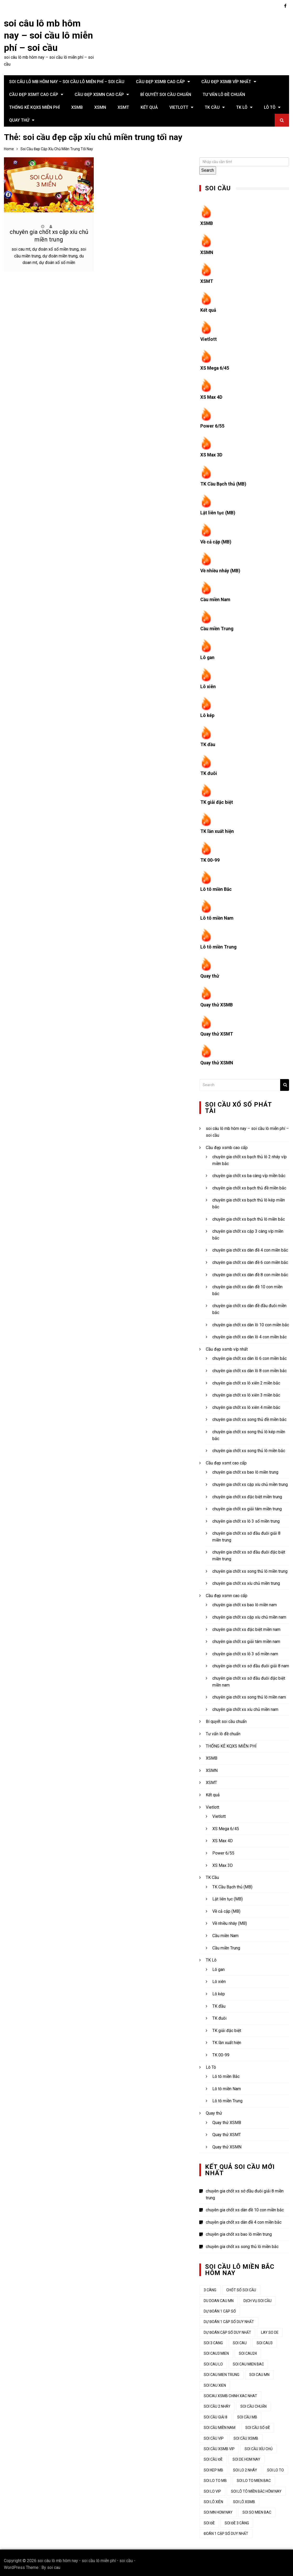 The width and height of the screenshot is (293, 2576). Describe the element at coordinates (160, 81) in the screenshot. I see `Cầu đẹp xsmb cao cấp` at that location.